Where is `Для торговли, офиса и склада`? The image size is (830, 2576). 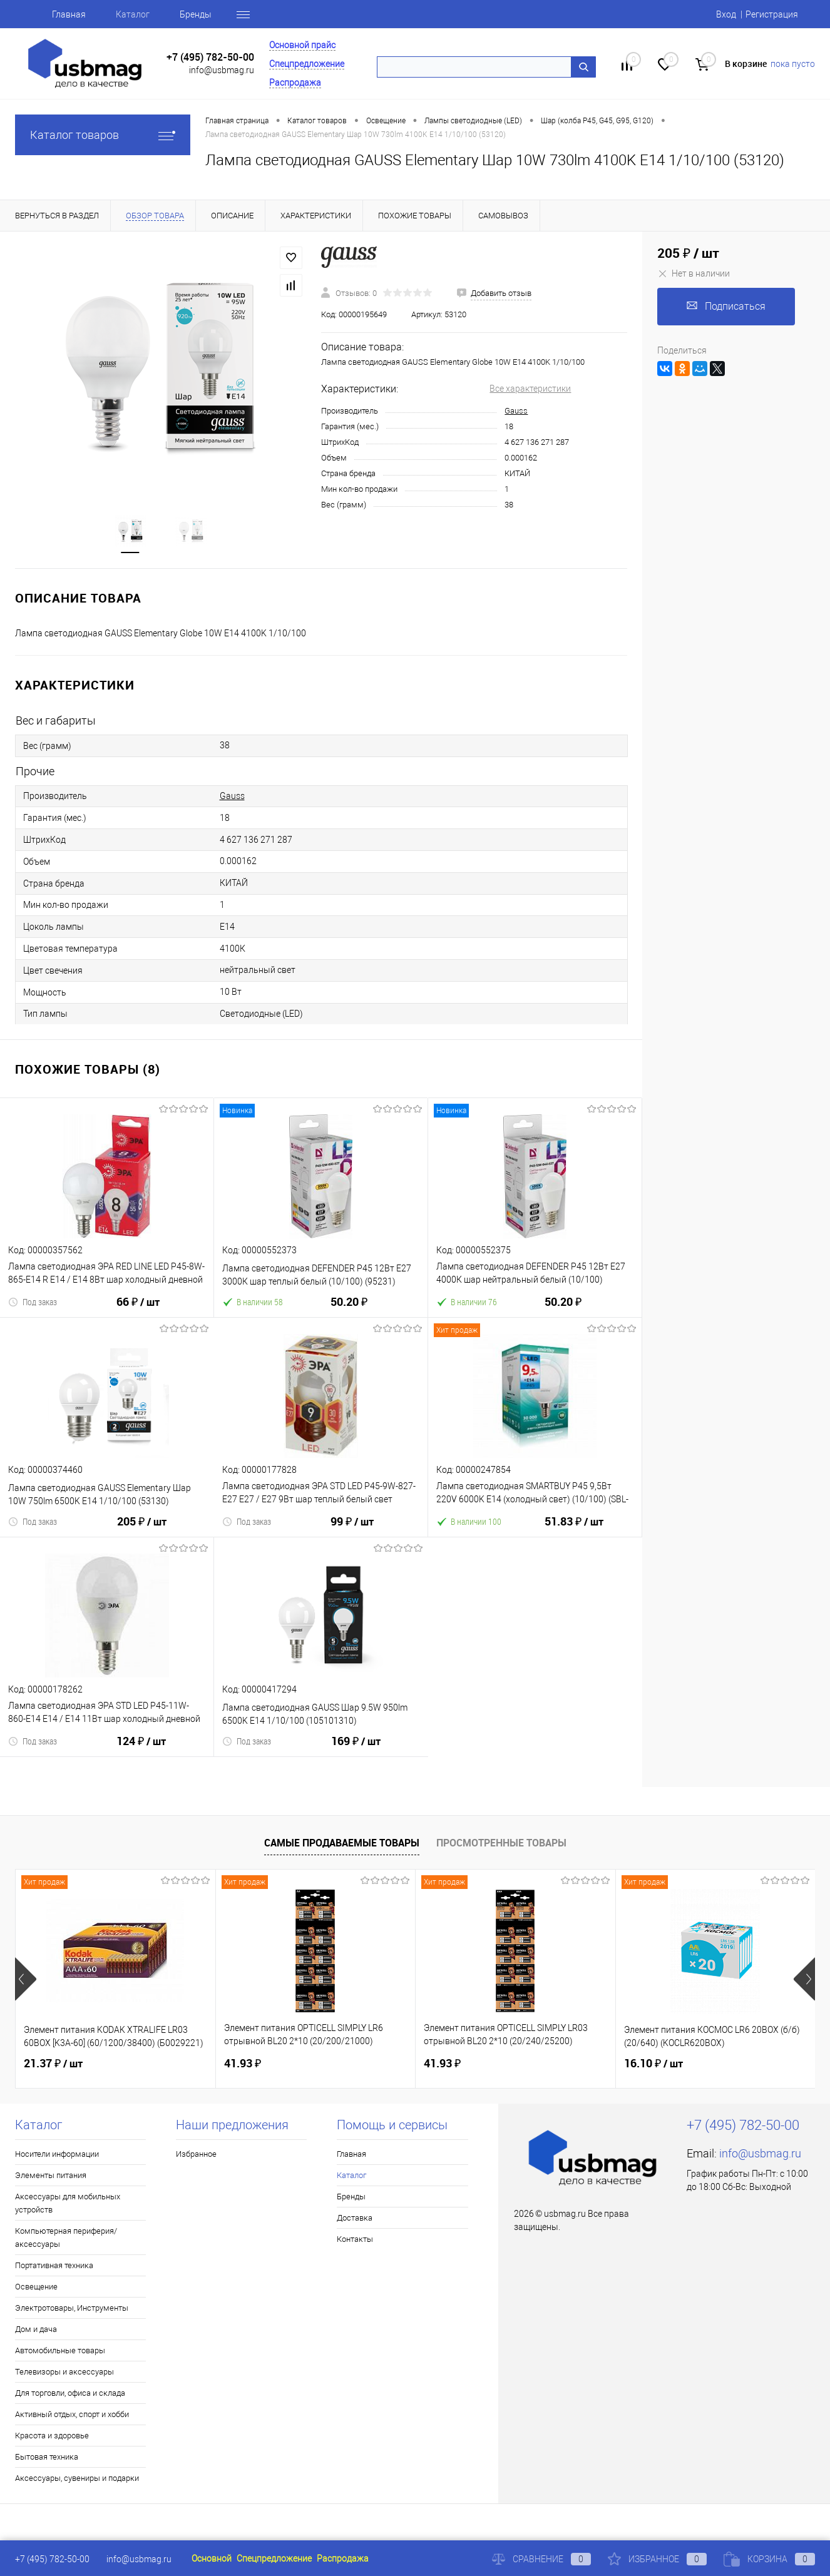
Для торговли, офиса и склада is located at coordinates (70, 2393).